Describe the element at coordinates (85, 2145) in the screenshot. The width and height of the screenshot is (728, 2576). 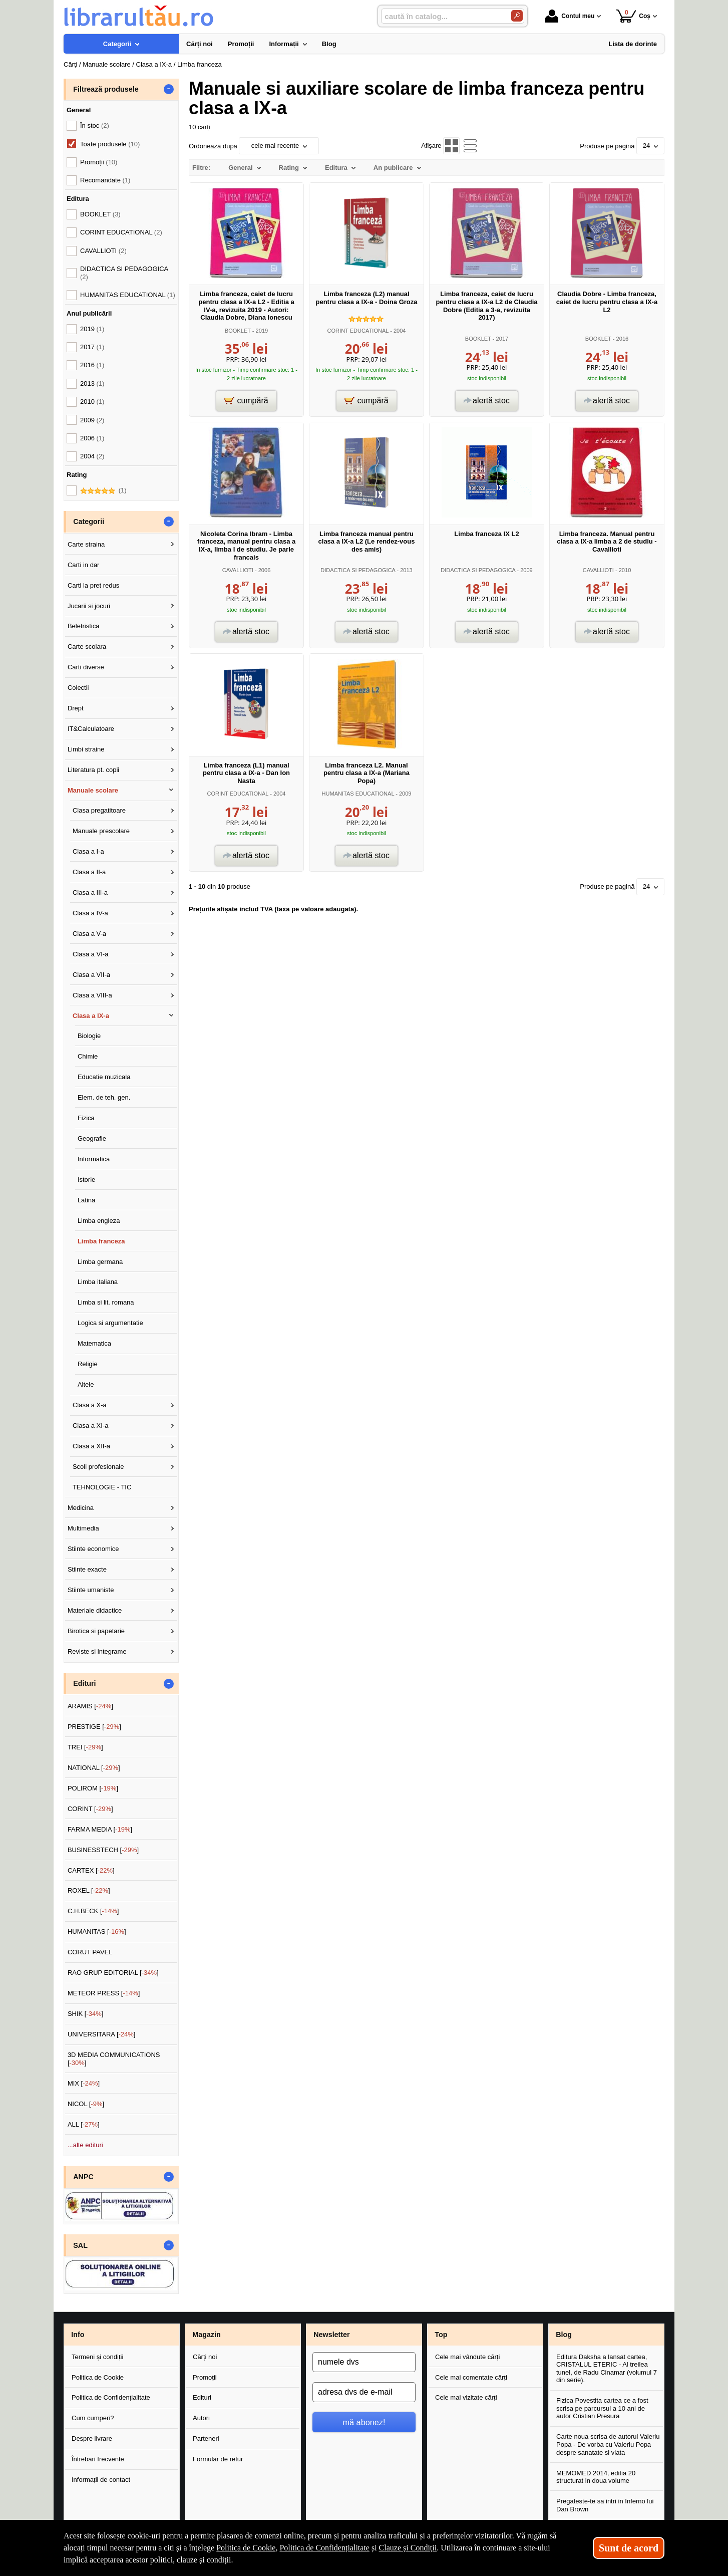
I see `...alte edituri` at that location.